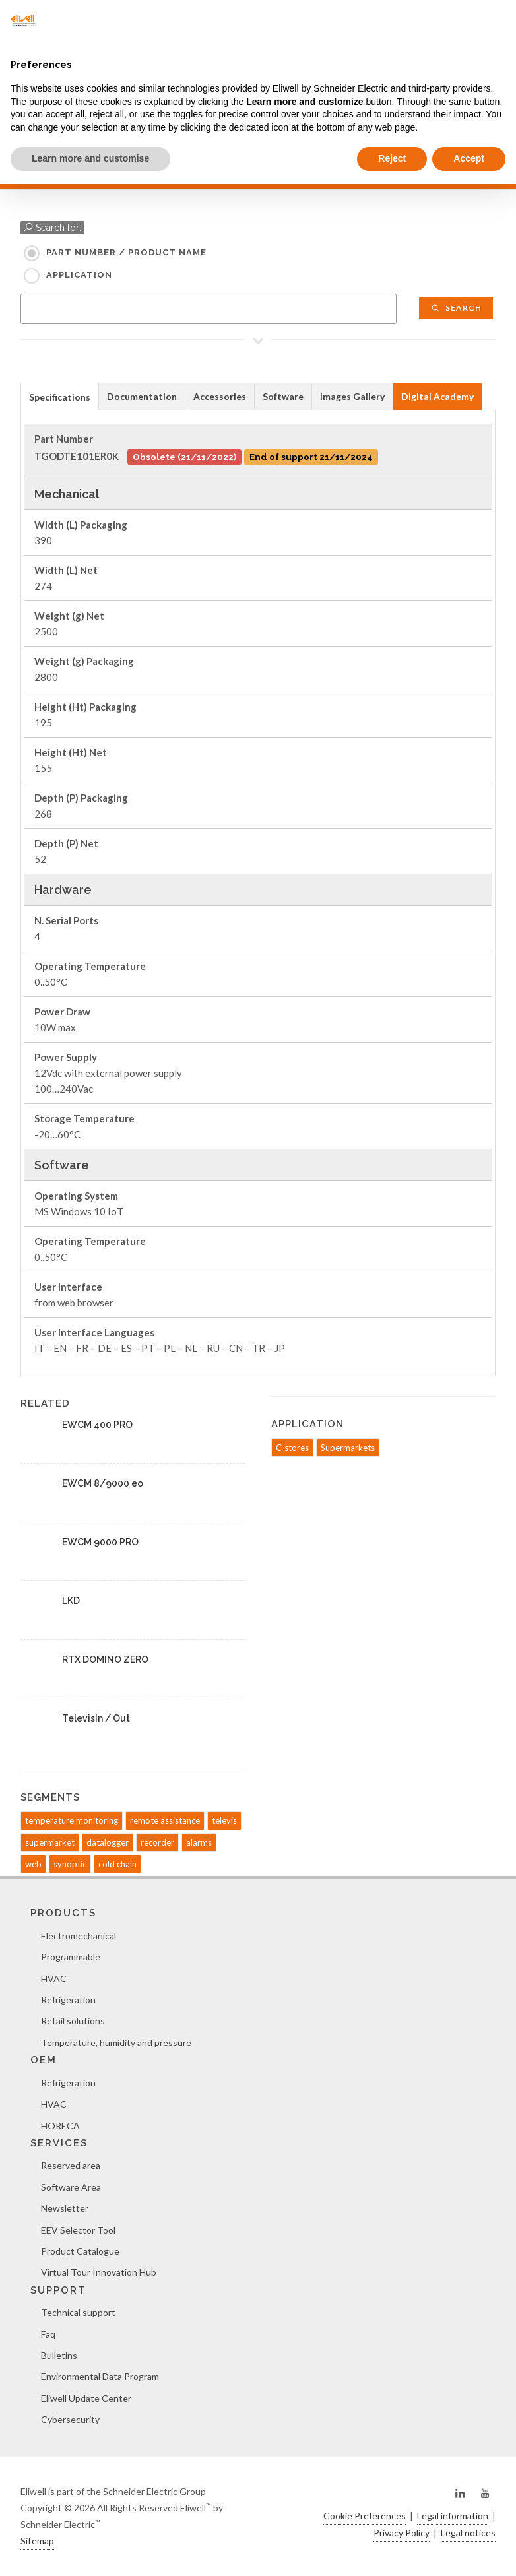  Describe the element at coordinates (116, 2042) in the screenshot. I see `Temperature, humidity and pressure` at that location.